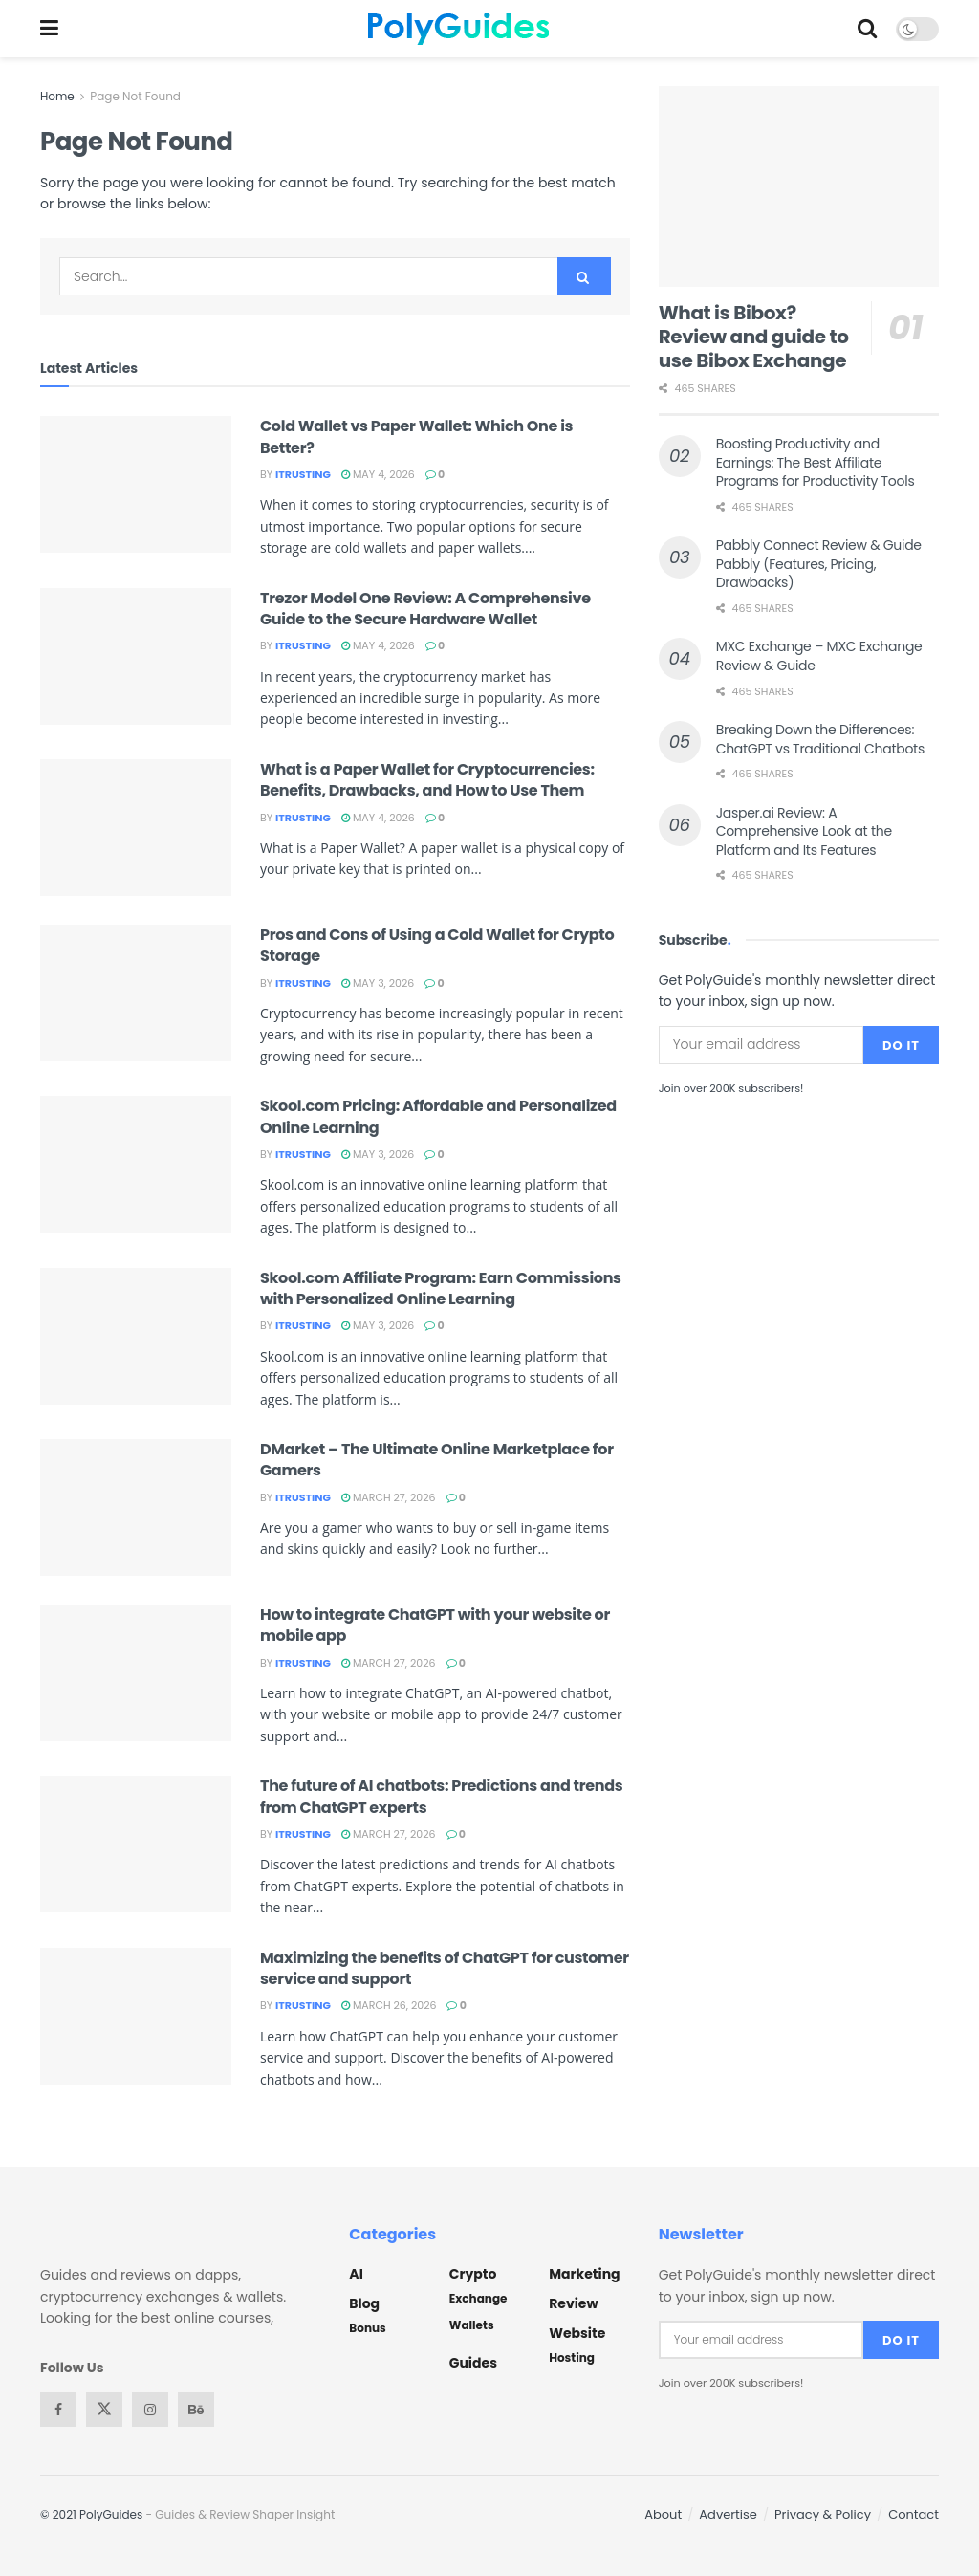 The width and height of the screenshot is (979, 2576). I want to click on Pros and Cons of Using a Cold Wallet for Crypto Storage, so click(437, 945).